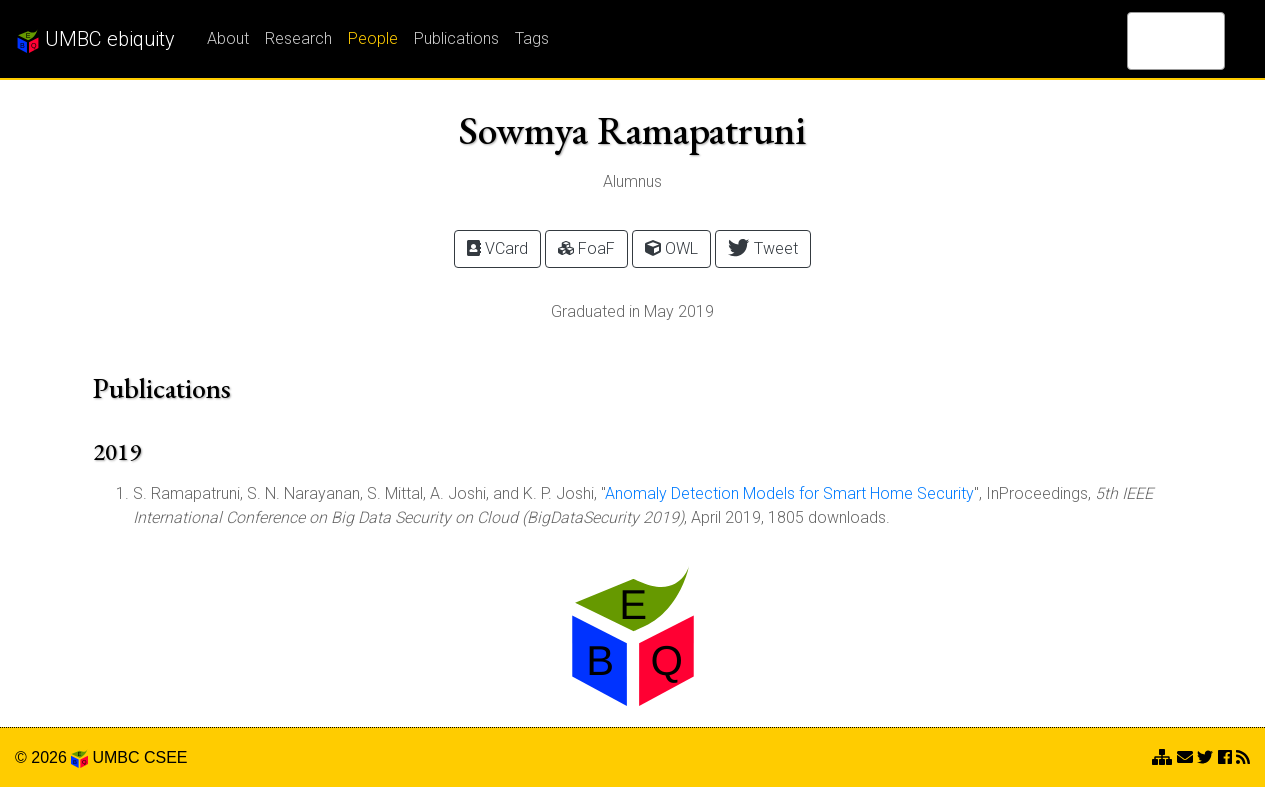  I want to click on Anomaly Detection Models for Smart Home Security, so click(789, 493).